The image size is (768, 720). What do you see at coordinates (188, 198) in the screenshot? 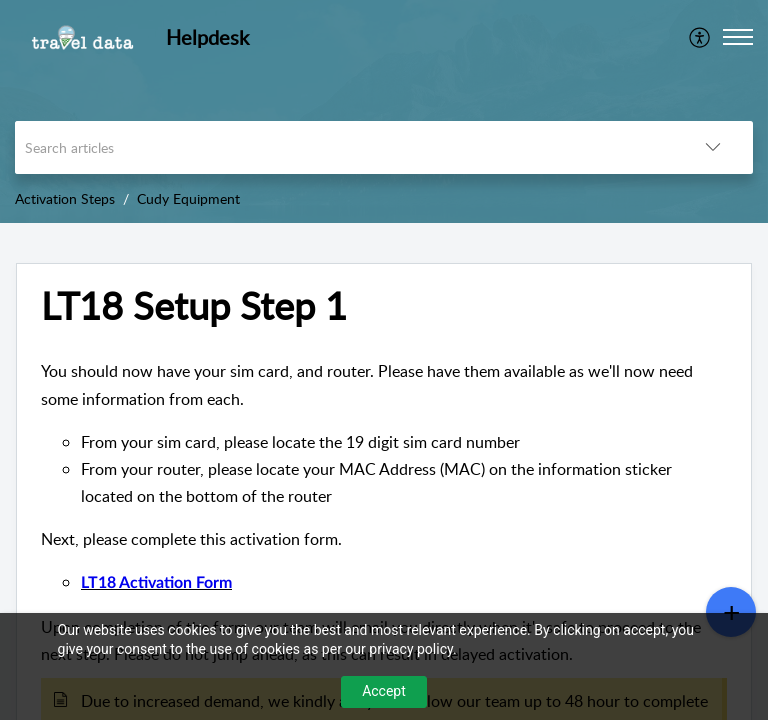
I see `Cudy Equipment` at bounding box center [188, 198].